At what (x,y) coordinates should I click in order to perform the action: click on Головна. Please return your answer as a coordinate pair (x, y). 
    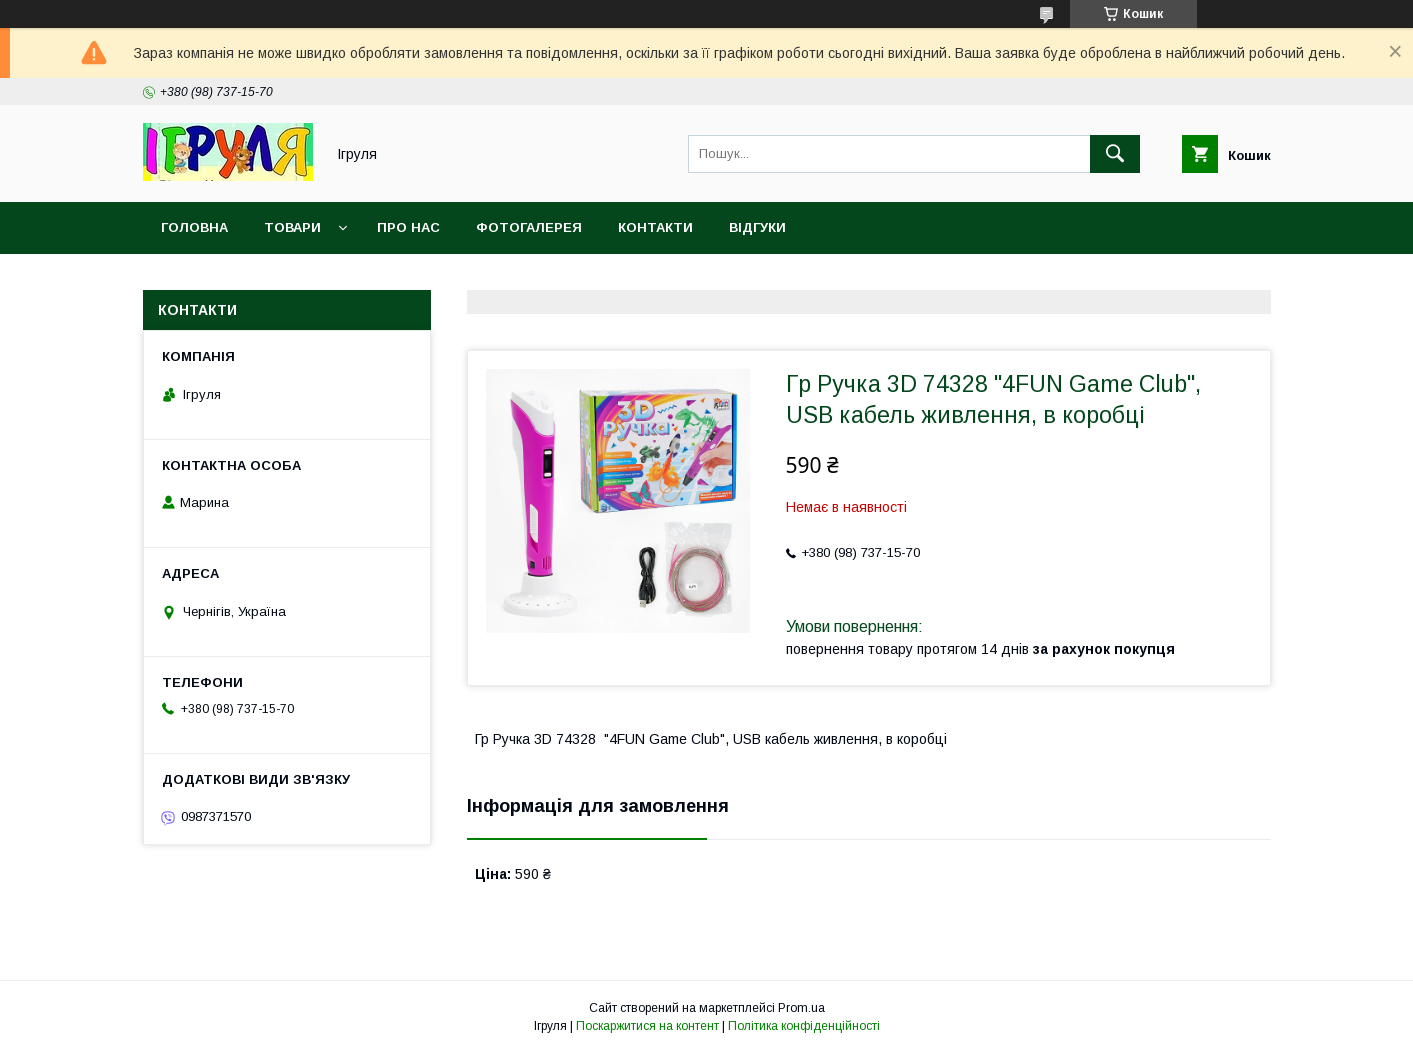
    Looking at the image, I should click on (194, 227).